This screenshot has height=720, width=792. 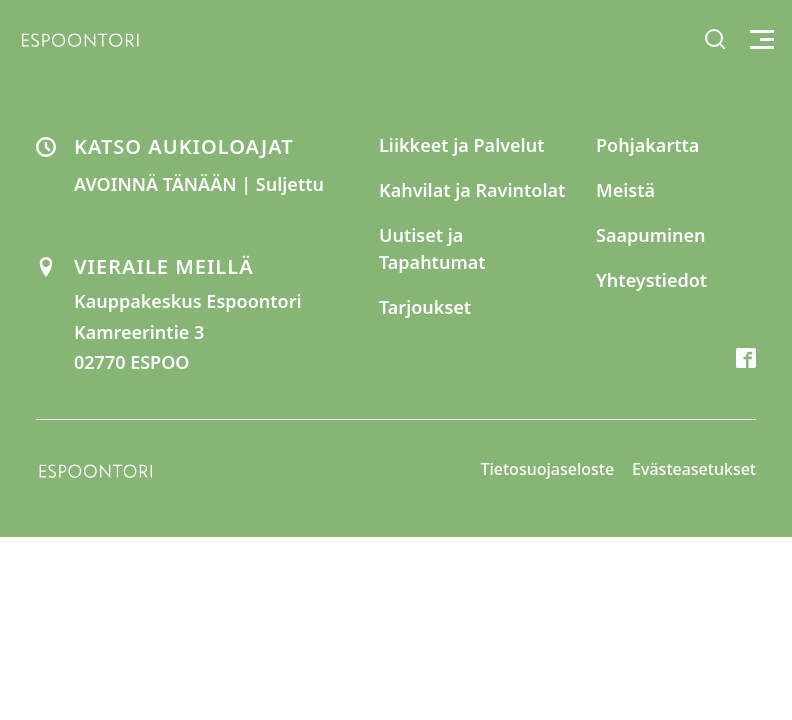 What do you see at coordinates (651, 235) in the screenshot?
I see `Saapuminen` at bounding box center [651, 235].